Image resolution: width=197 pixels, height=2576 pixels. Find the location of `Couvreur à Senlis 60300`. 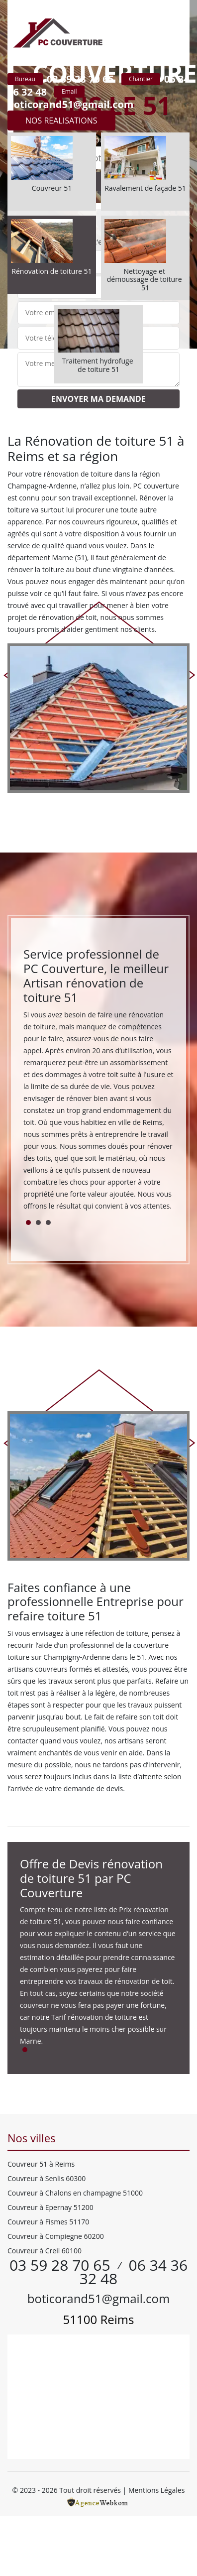

Couvreur à Senlis 60300 is located at coordinates (46, 2178).